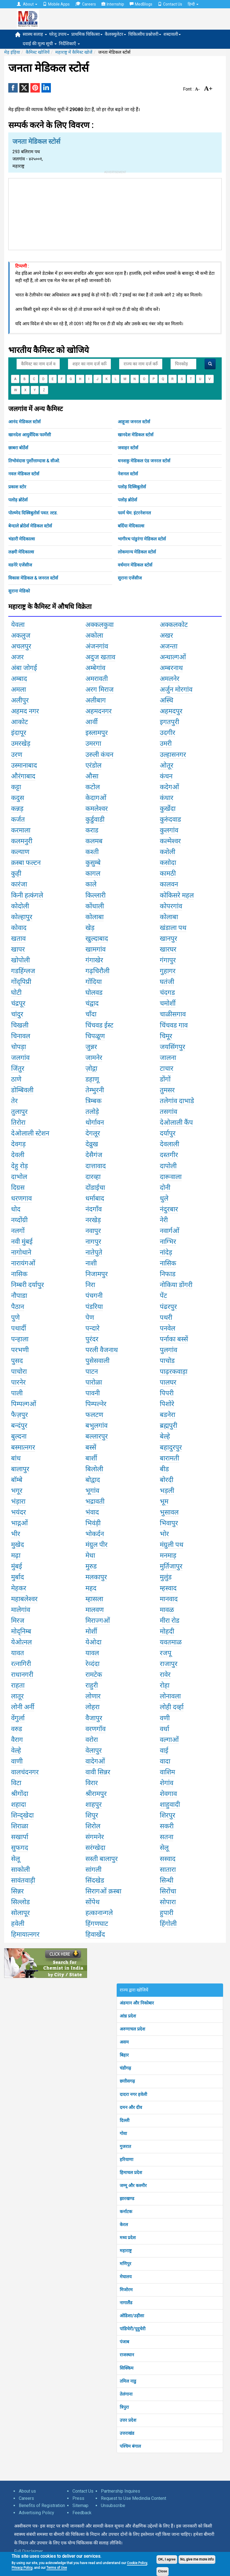  Describe the element at coordinates (18, 949) in the screenshot. I see `खापर` at that location.